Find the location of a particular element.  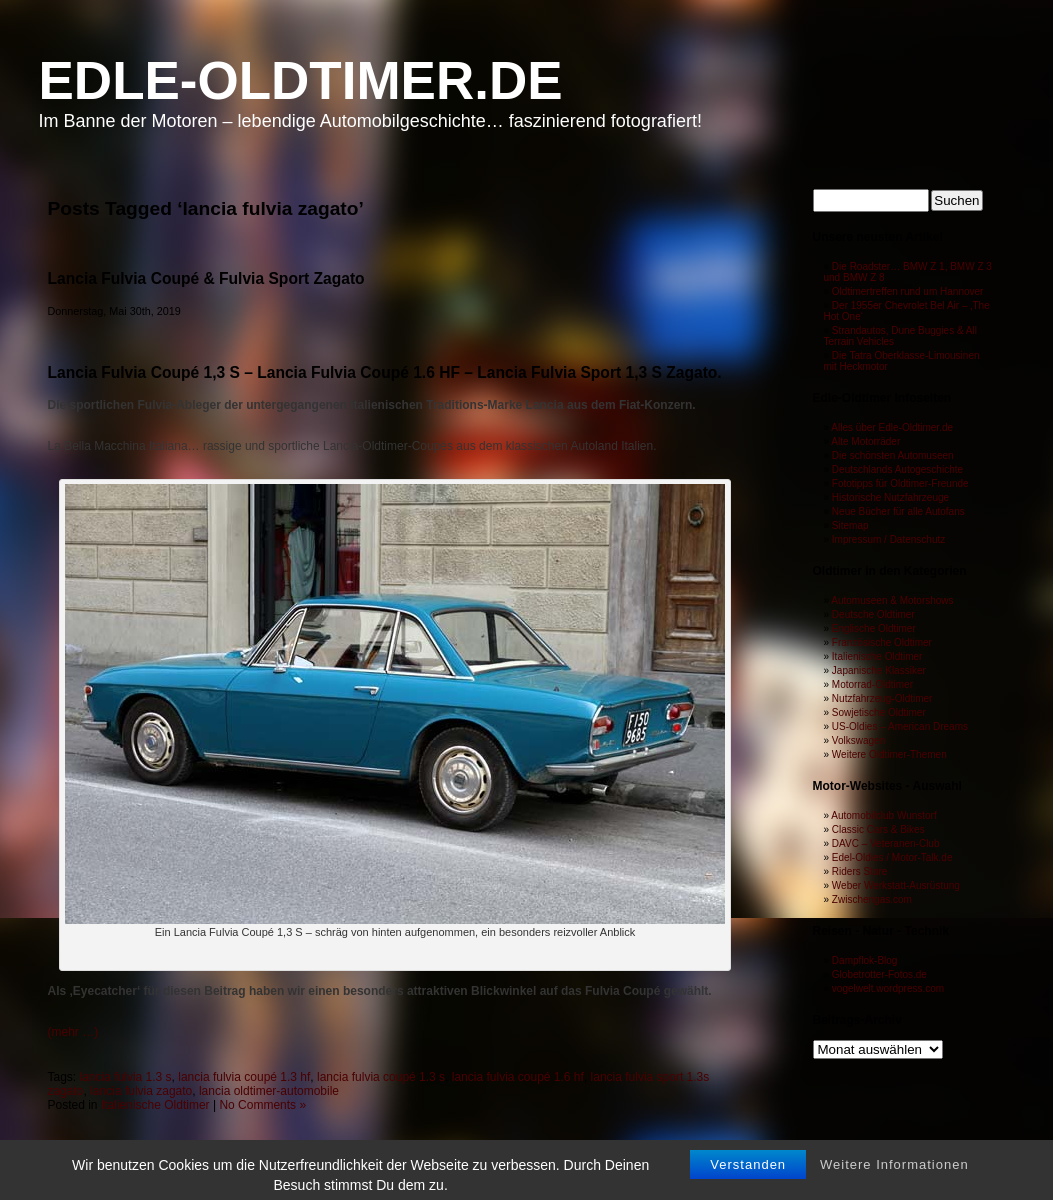

Alles über Edle-Oldtimer.de is located at coordinates (892, 427).